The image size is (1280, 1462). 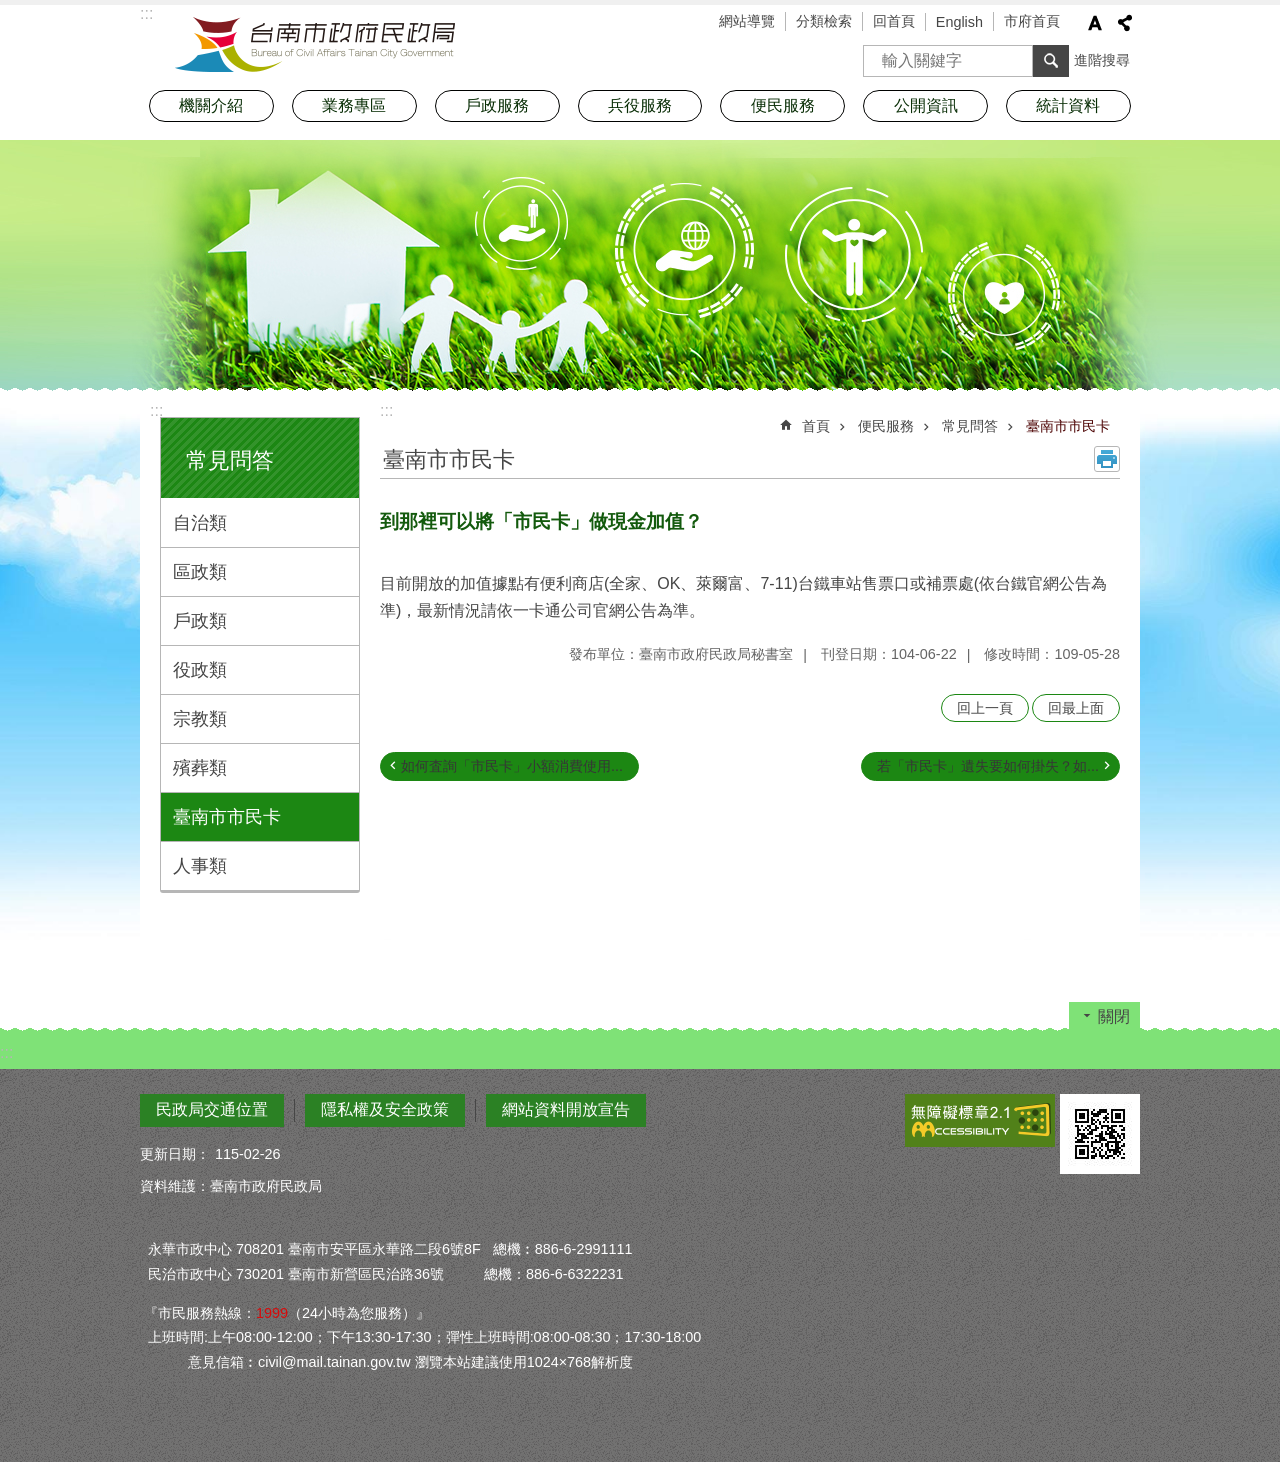 I want to click on 常見問答, so click(x=230, y=460).